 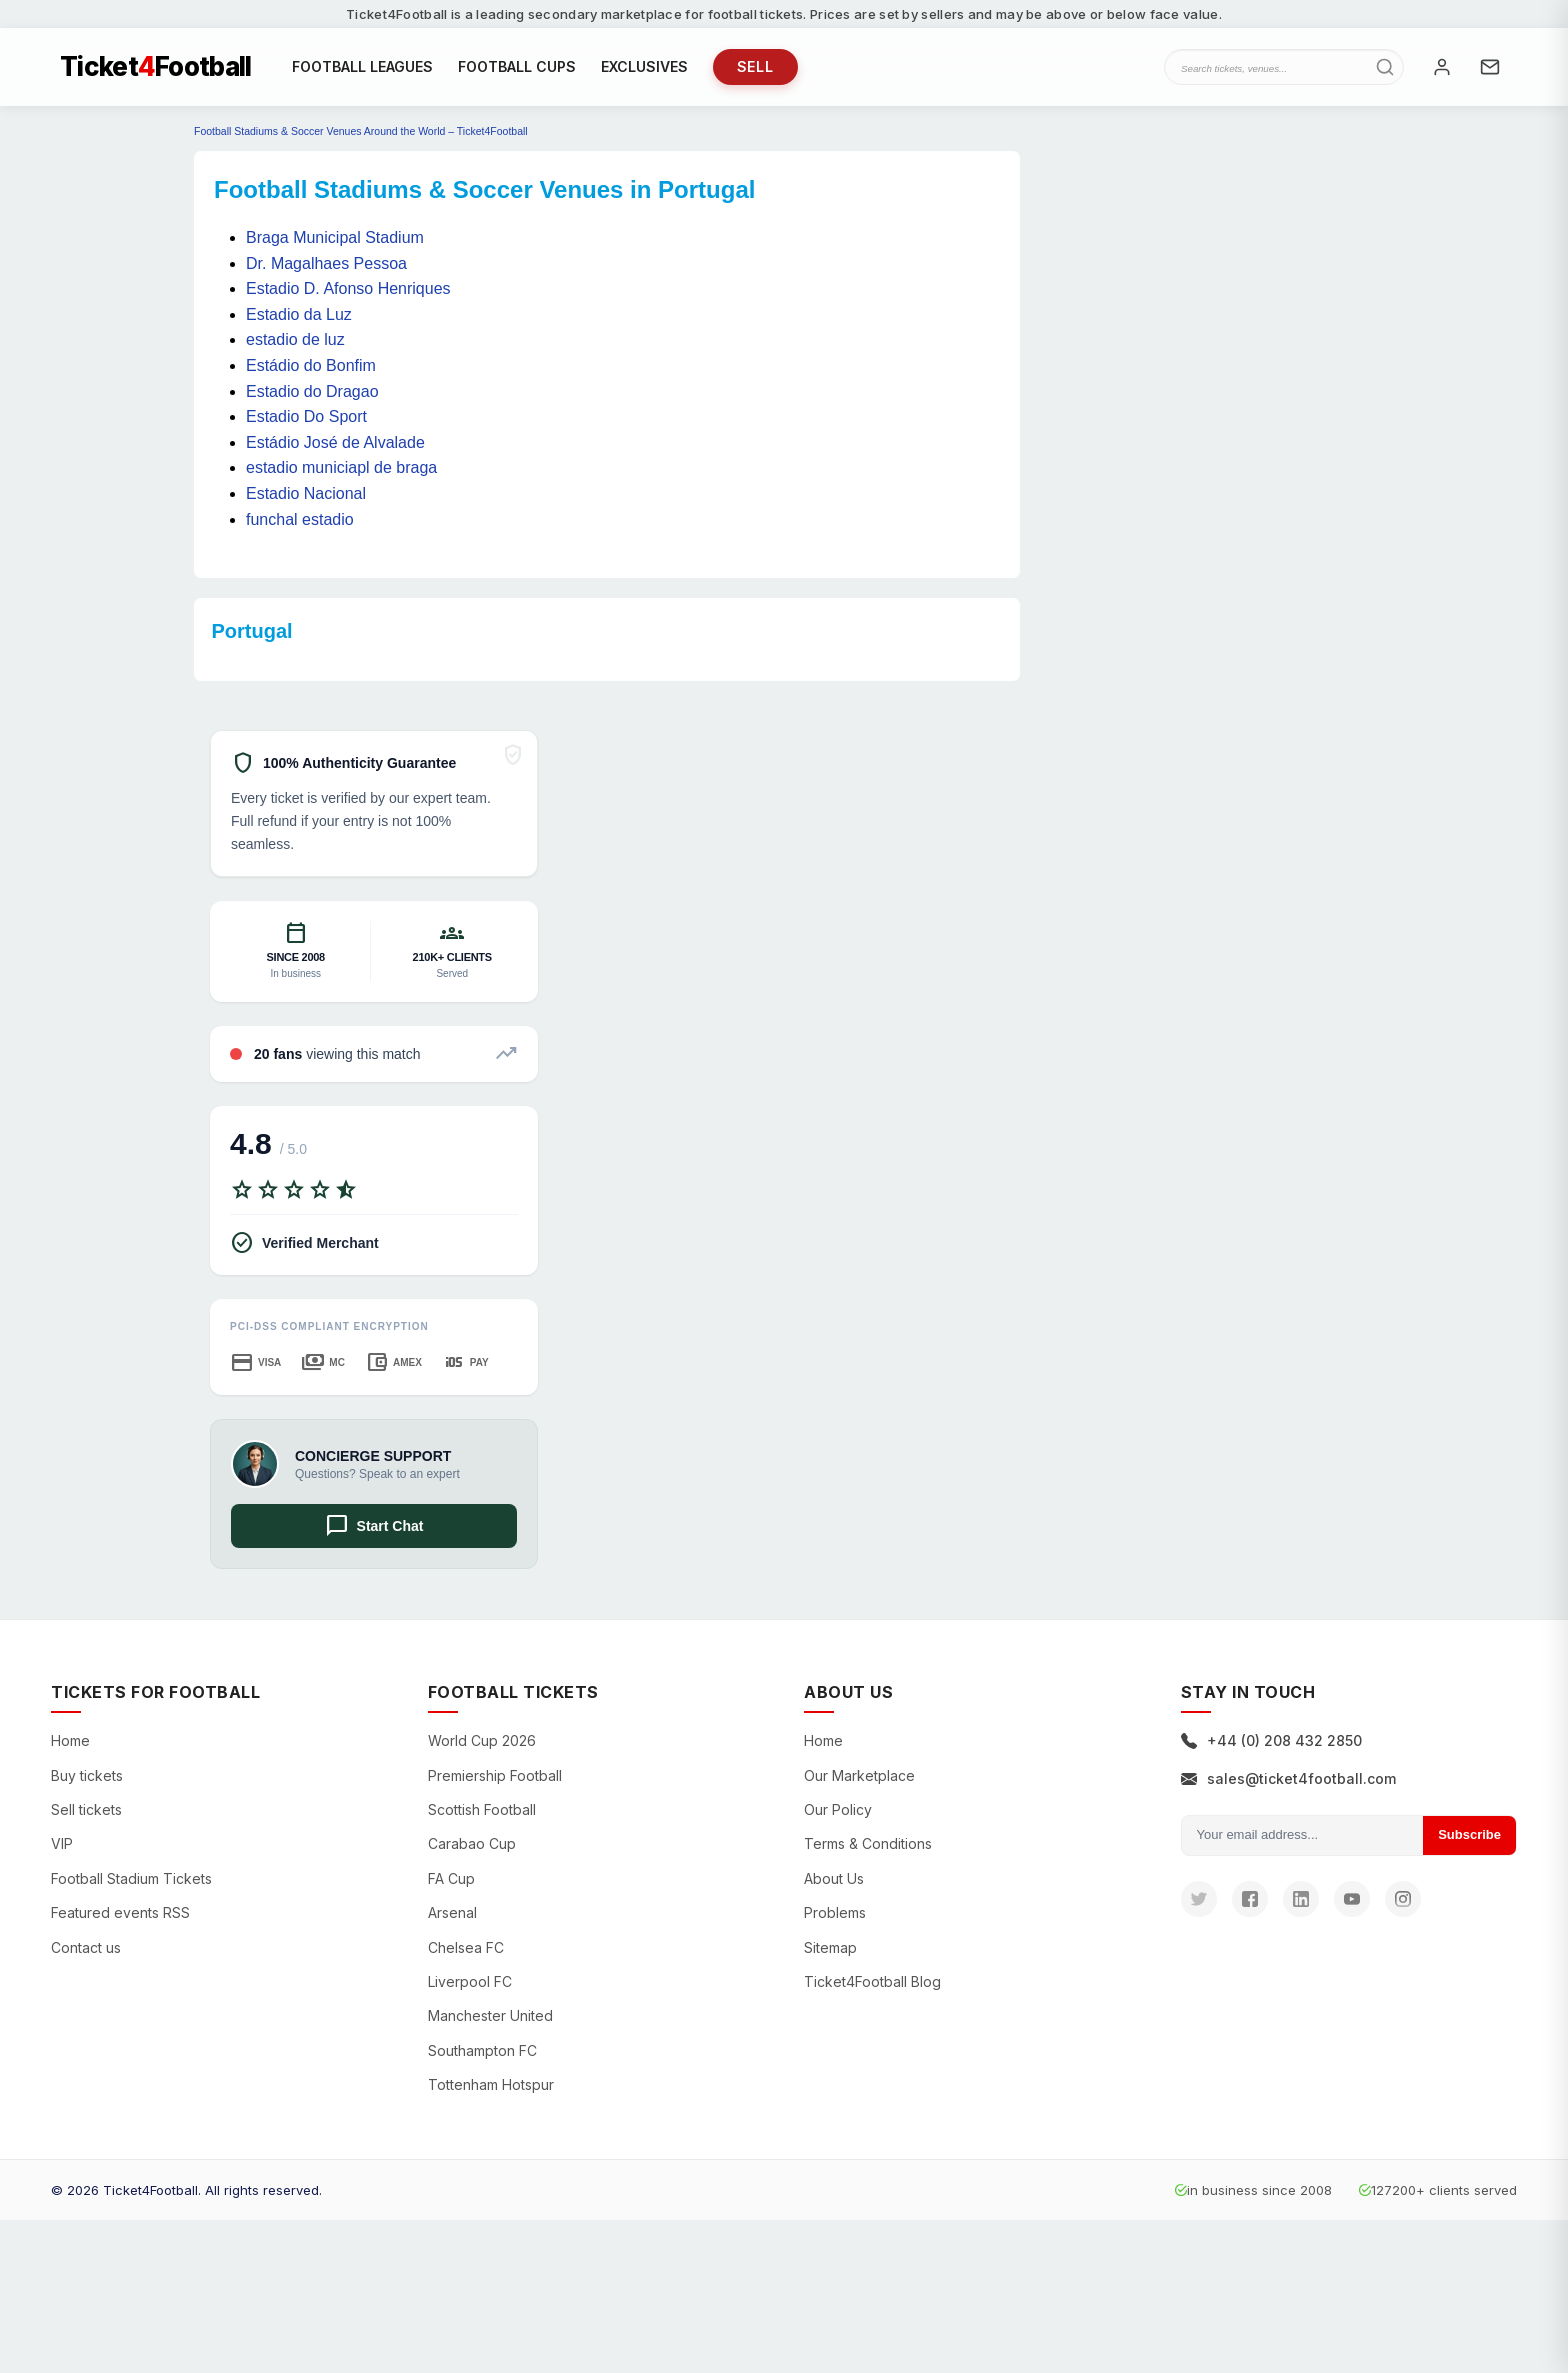 What do you see at coordinates (452, 1914) in the screenshot?
I see `Arsenal` at bounding box center [452, 1914].